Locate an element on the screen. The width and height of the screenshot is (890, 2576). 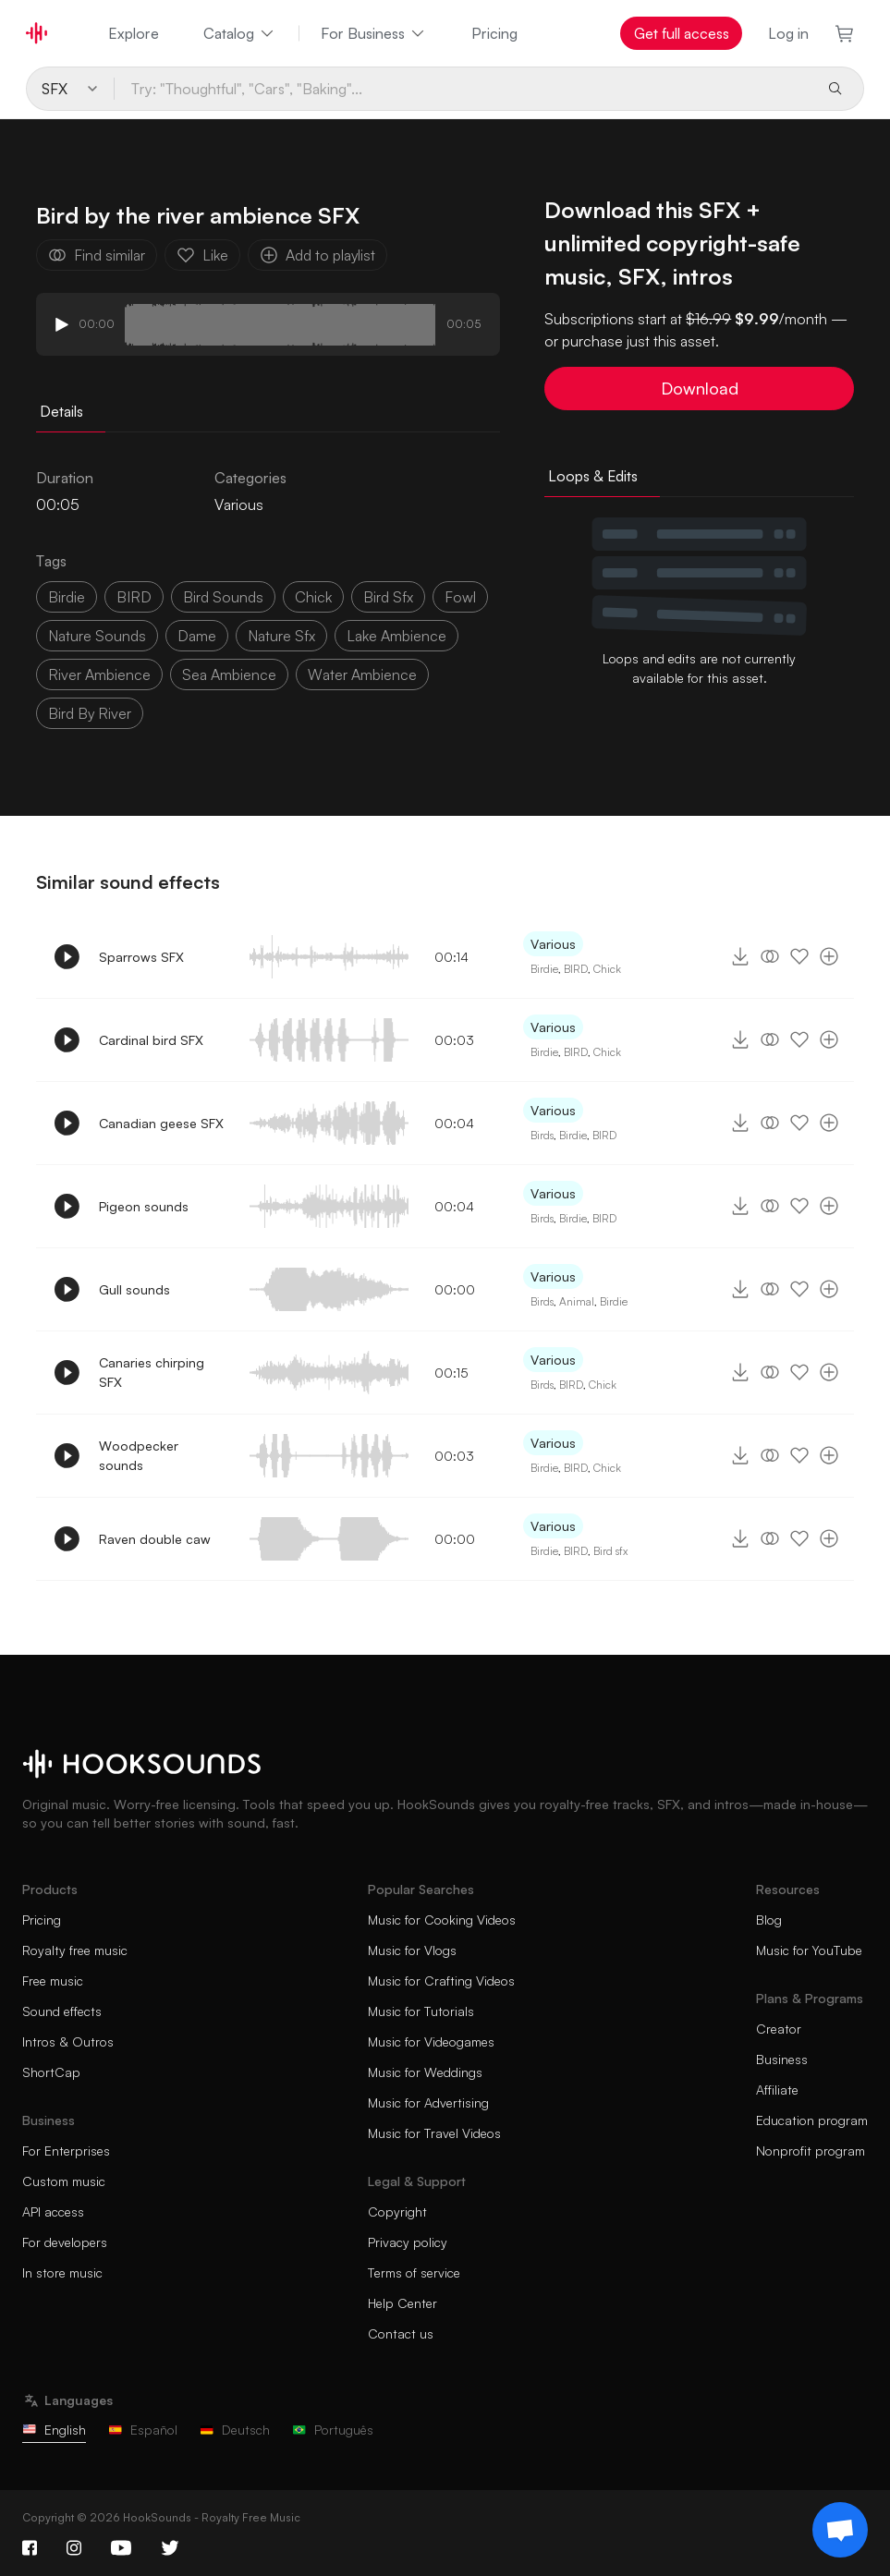
Privacy policy is located at coordinates (407, 2242).